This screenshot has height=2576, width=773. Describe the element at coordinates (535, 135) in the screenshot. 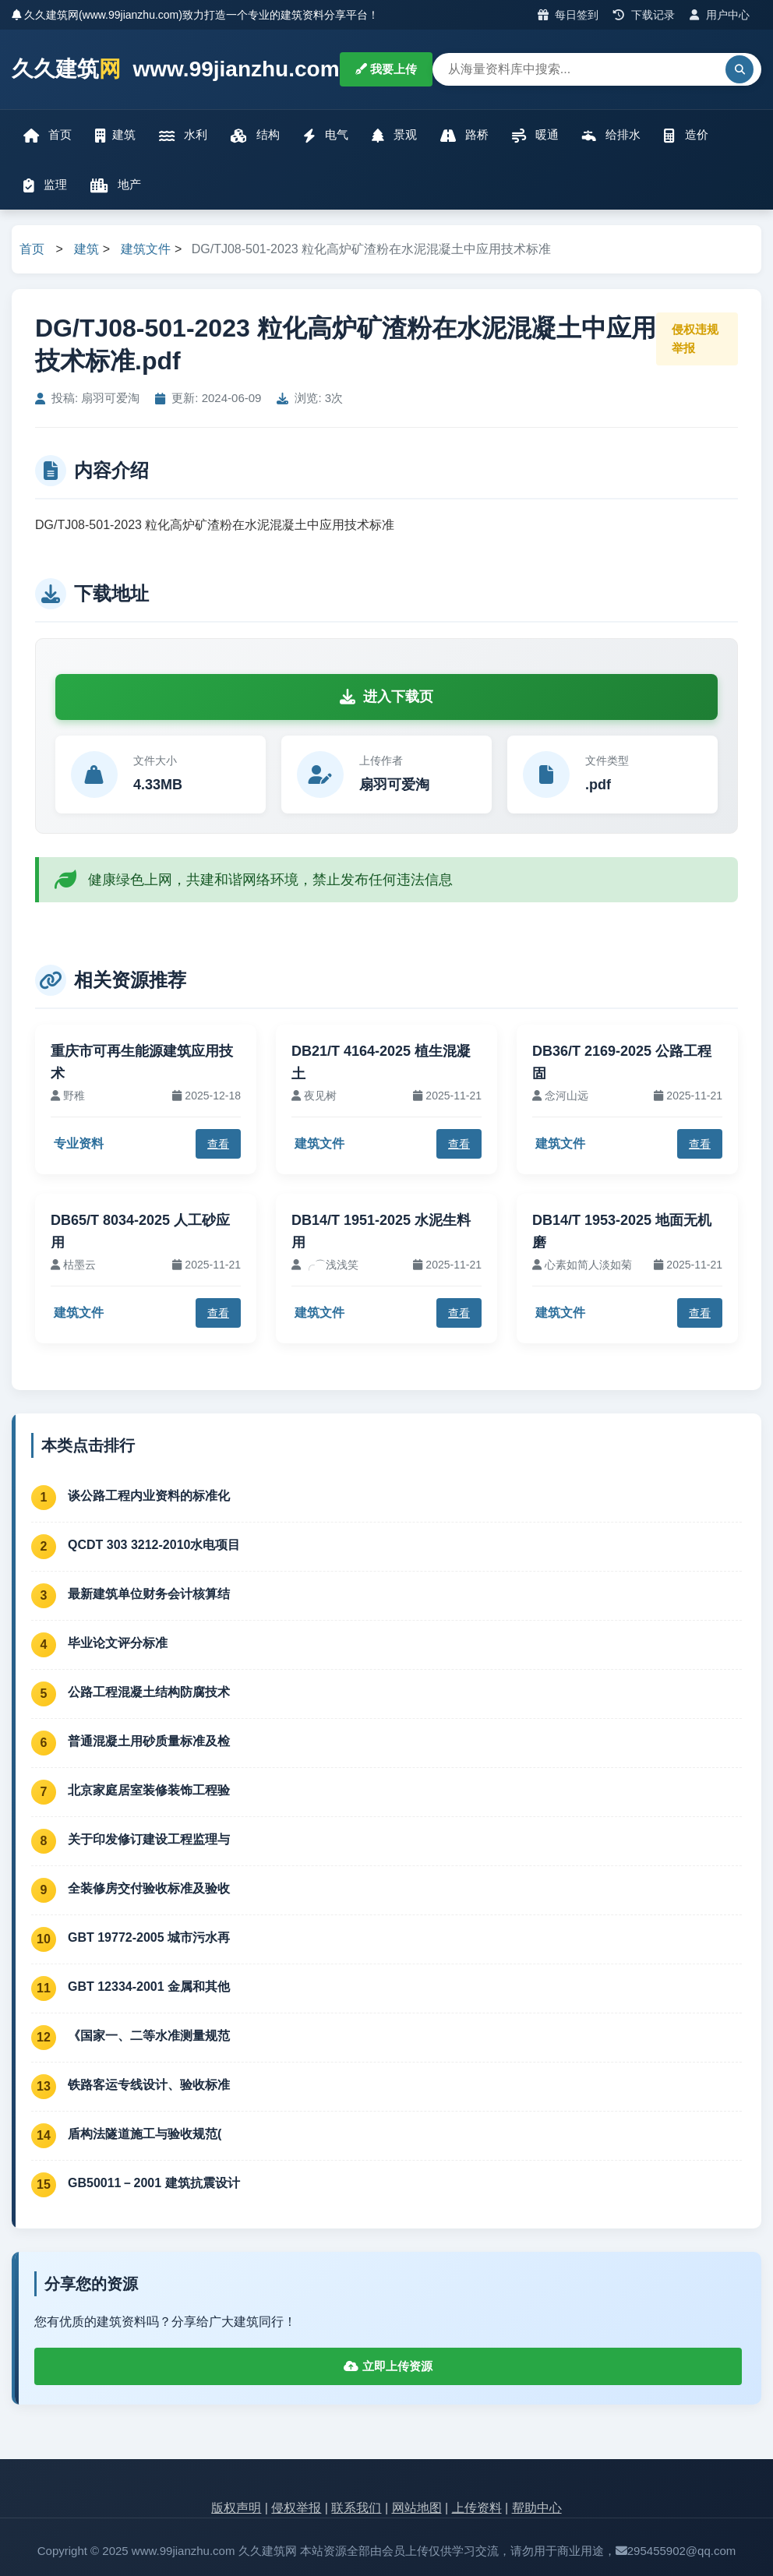

I see `暖通` at that location.